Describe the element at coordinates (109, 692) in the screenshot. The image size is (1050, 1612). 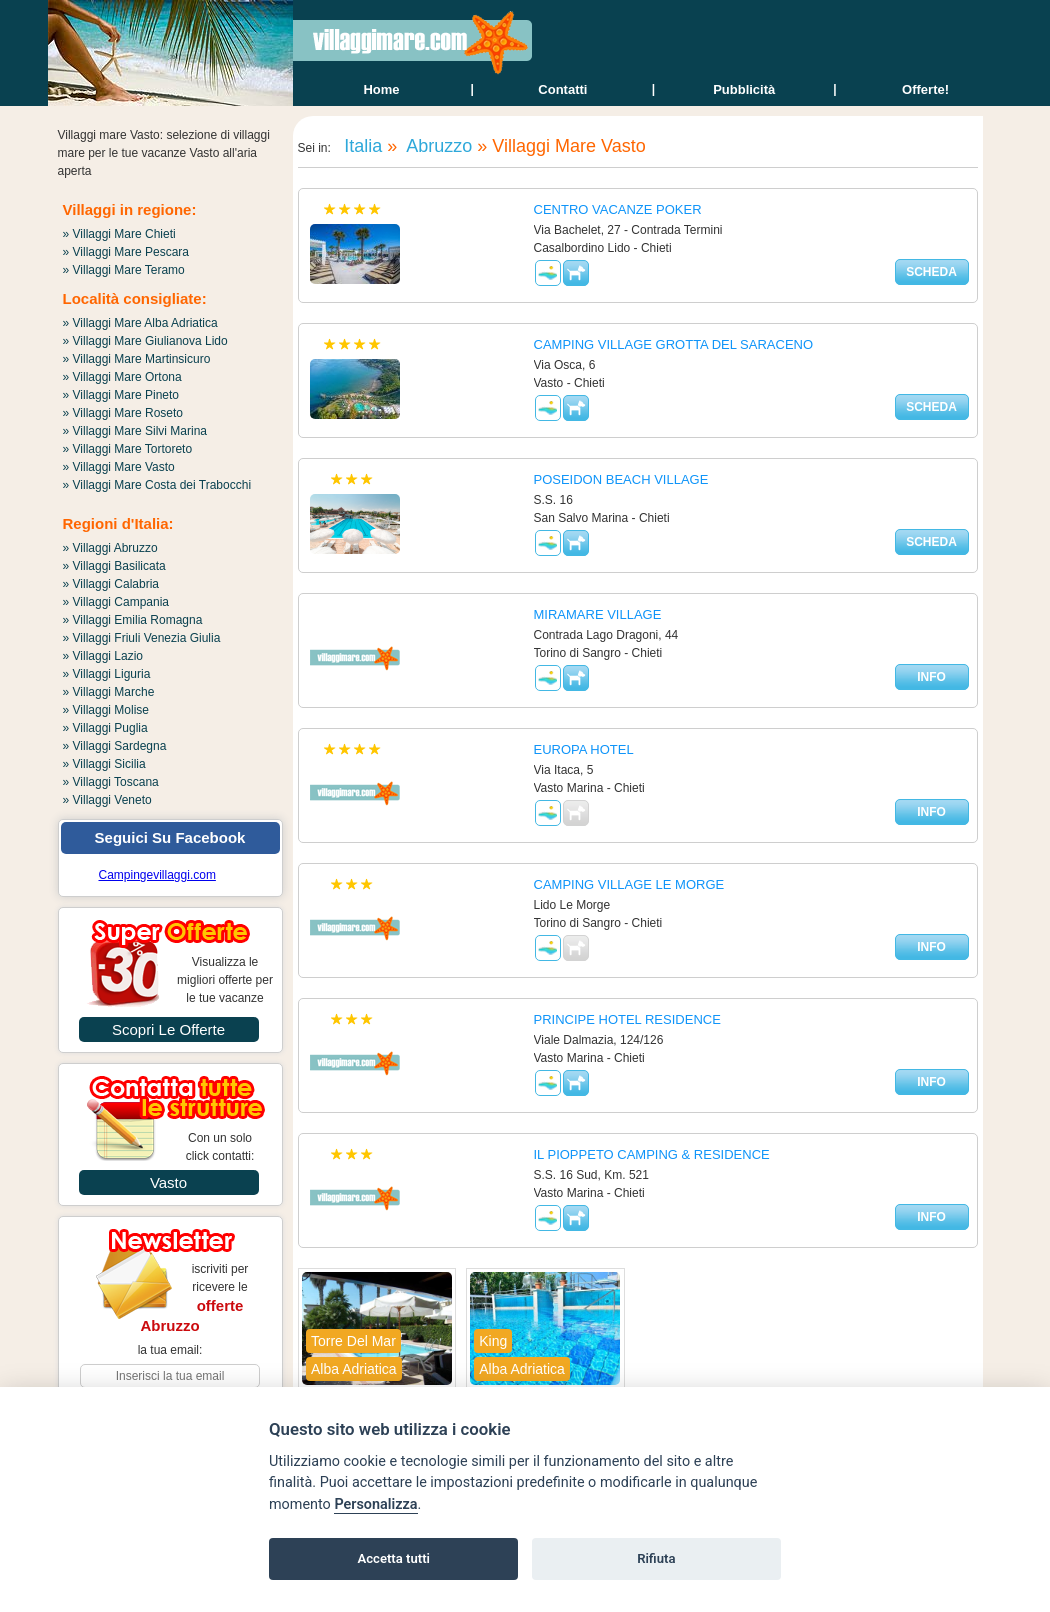
I see `» Villaggi Marche` at that location.